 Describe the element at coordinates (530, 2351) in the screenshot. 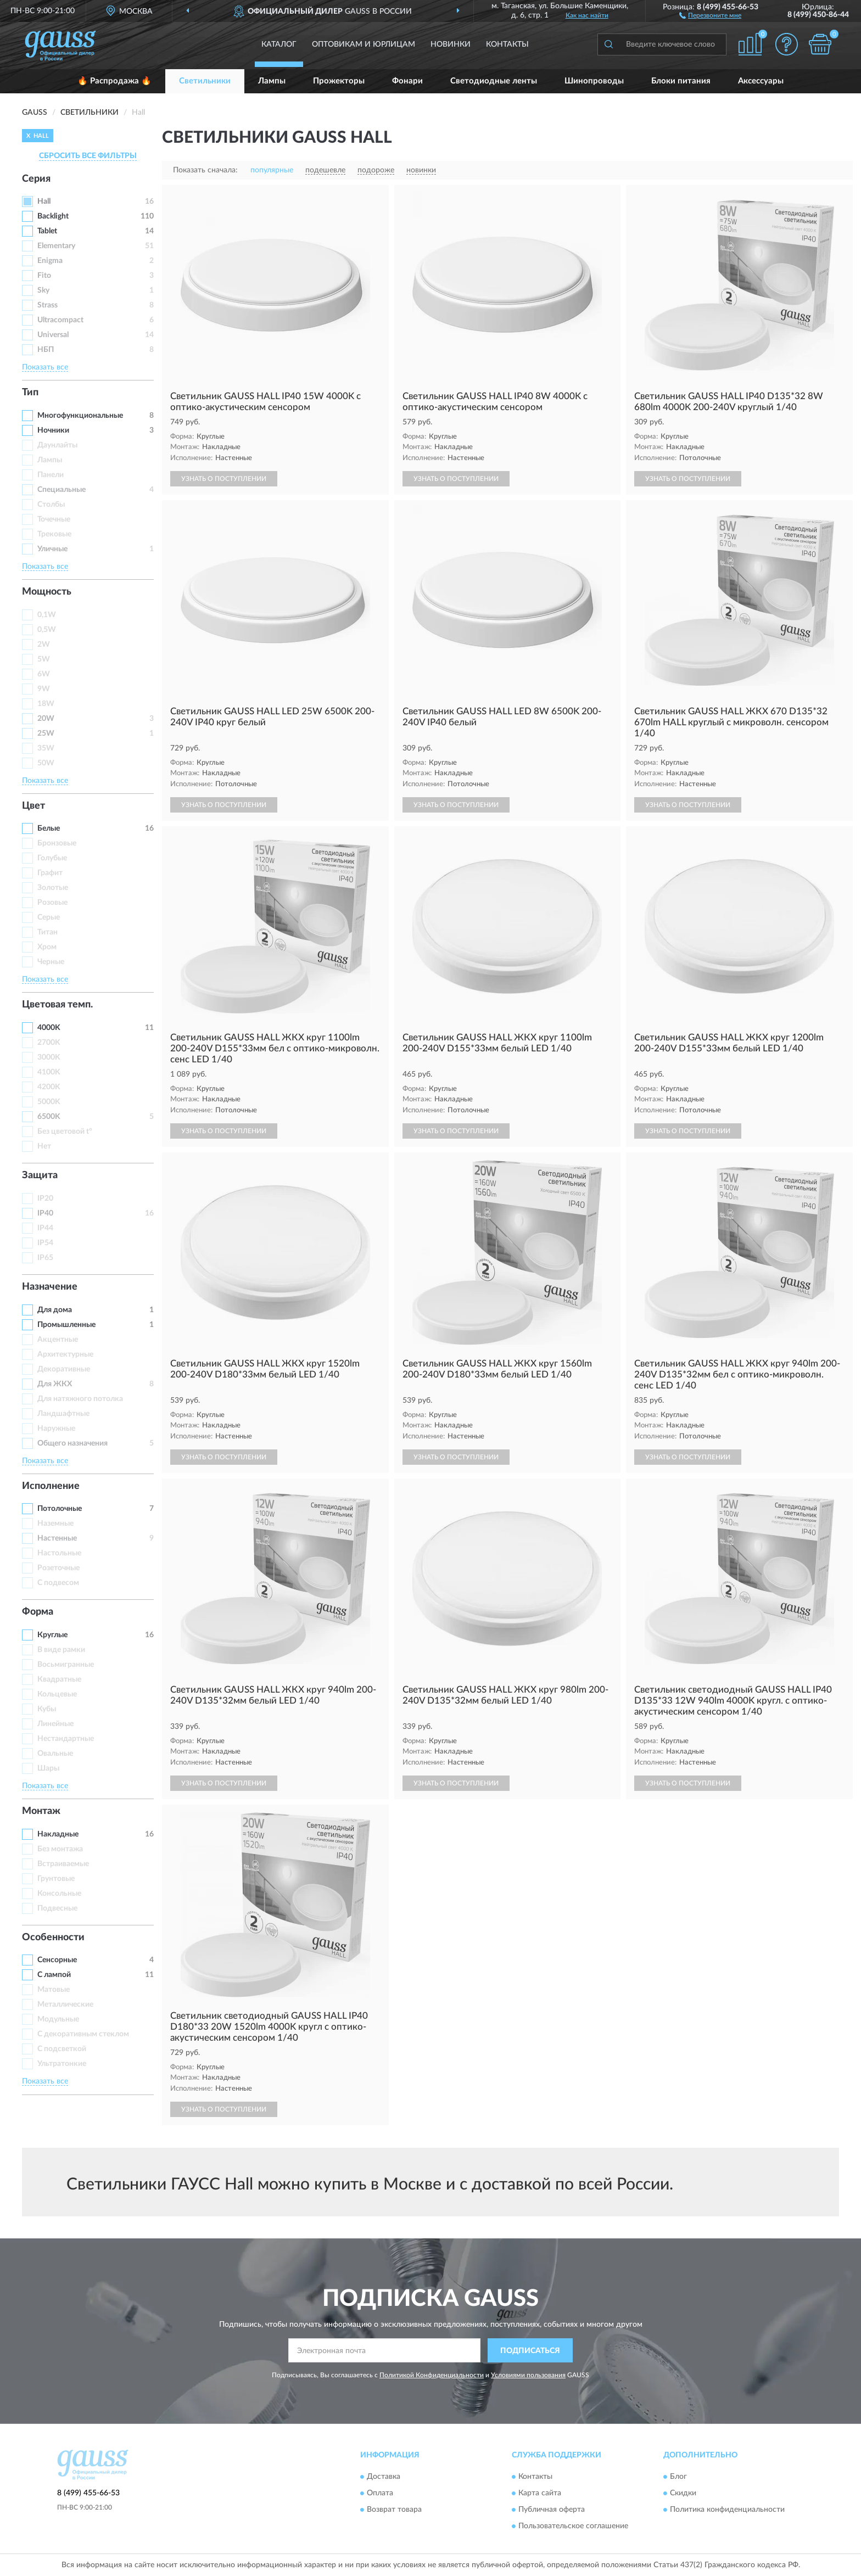

I see `ПОДПИСАТЬСЯ [button]` at that location.